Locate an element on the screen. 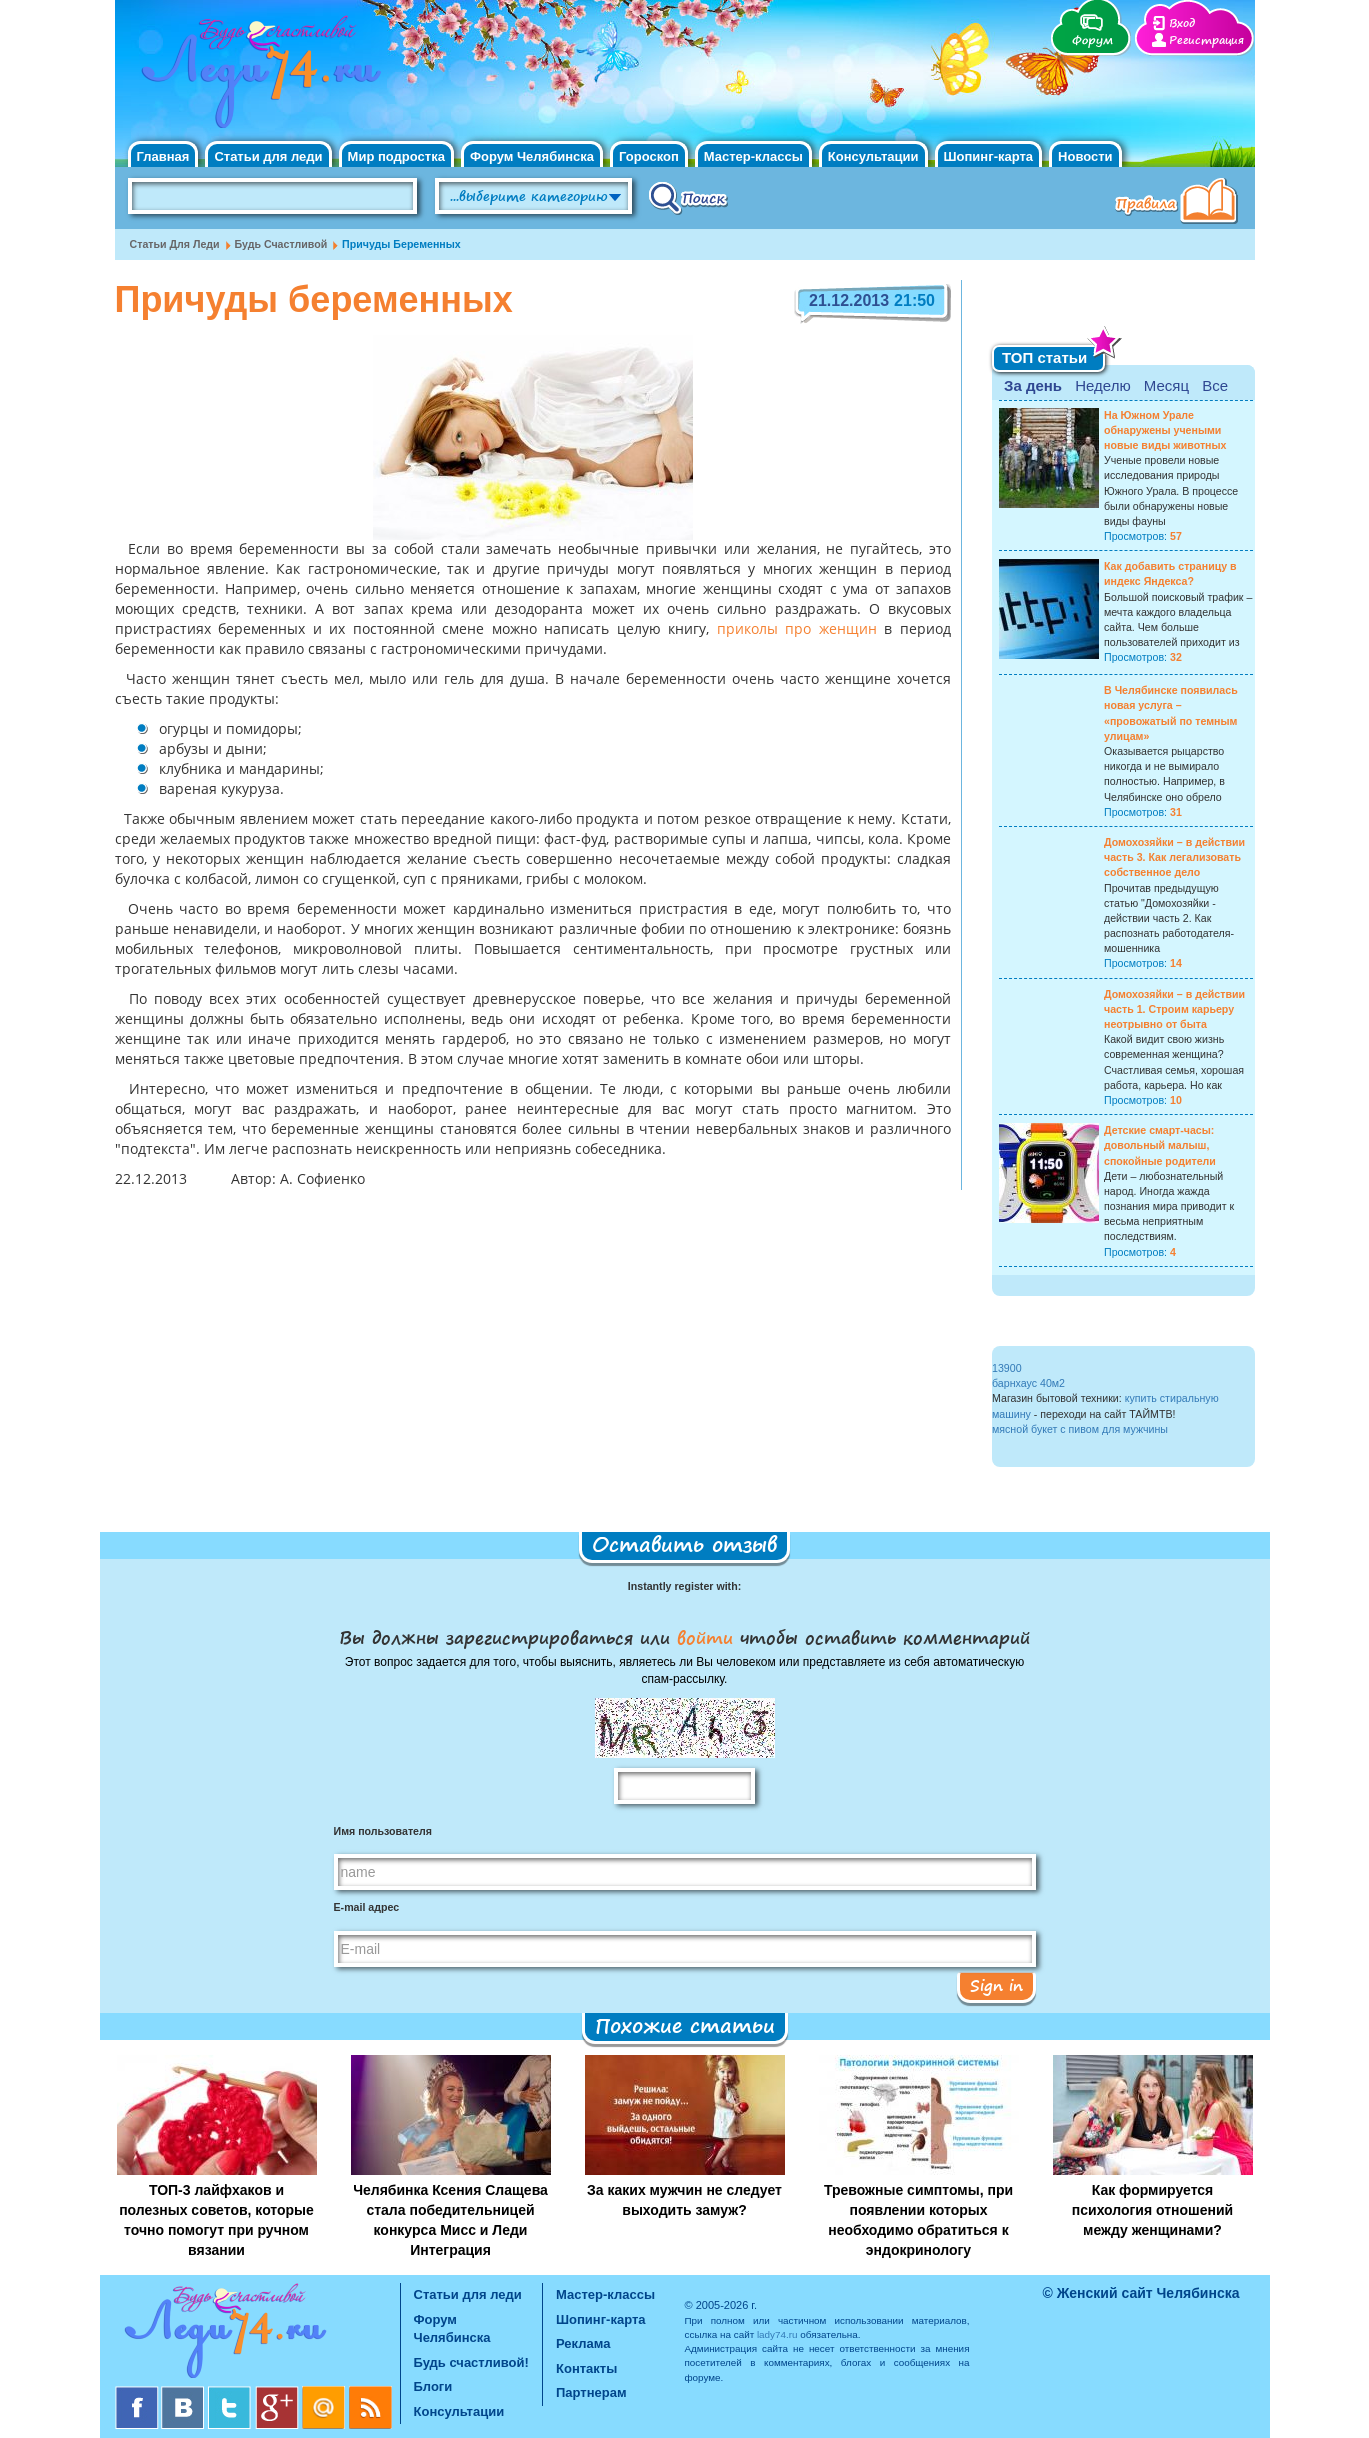 This screenshot has height=2438, width=1369. Будь счастливой is located at coordinates (281, 244).